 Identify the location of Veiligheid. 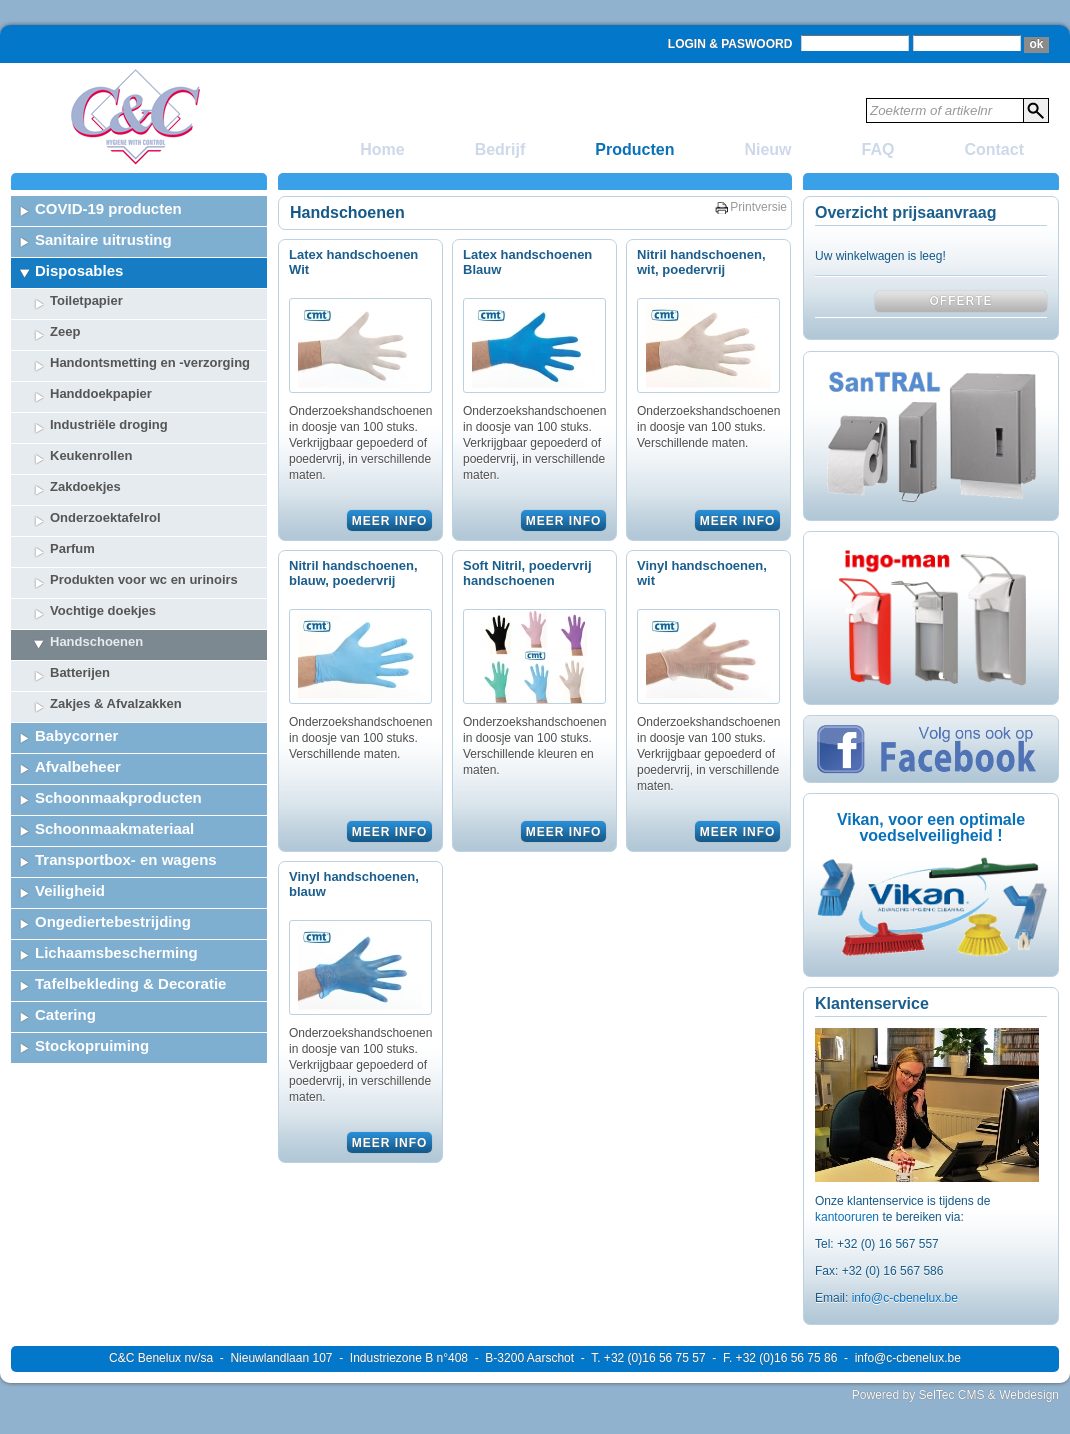
(70, 890).